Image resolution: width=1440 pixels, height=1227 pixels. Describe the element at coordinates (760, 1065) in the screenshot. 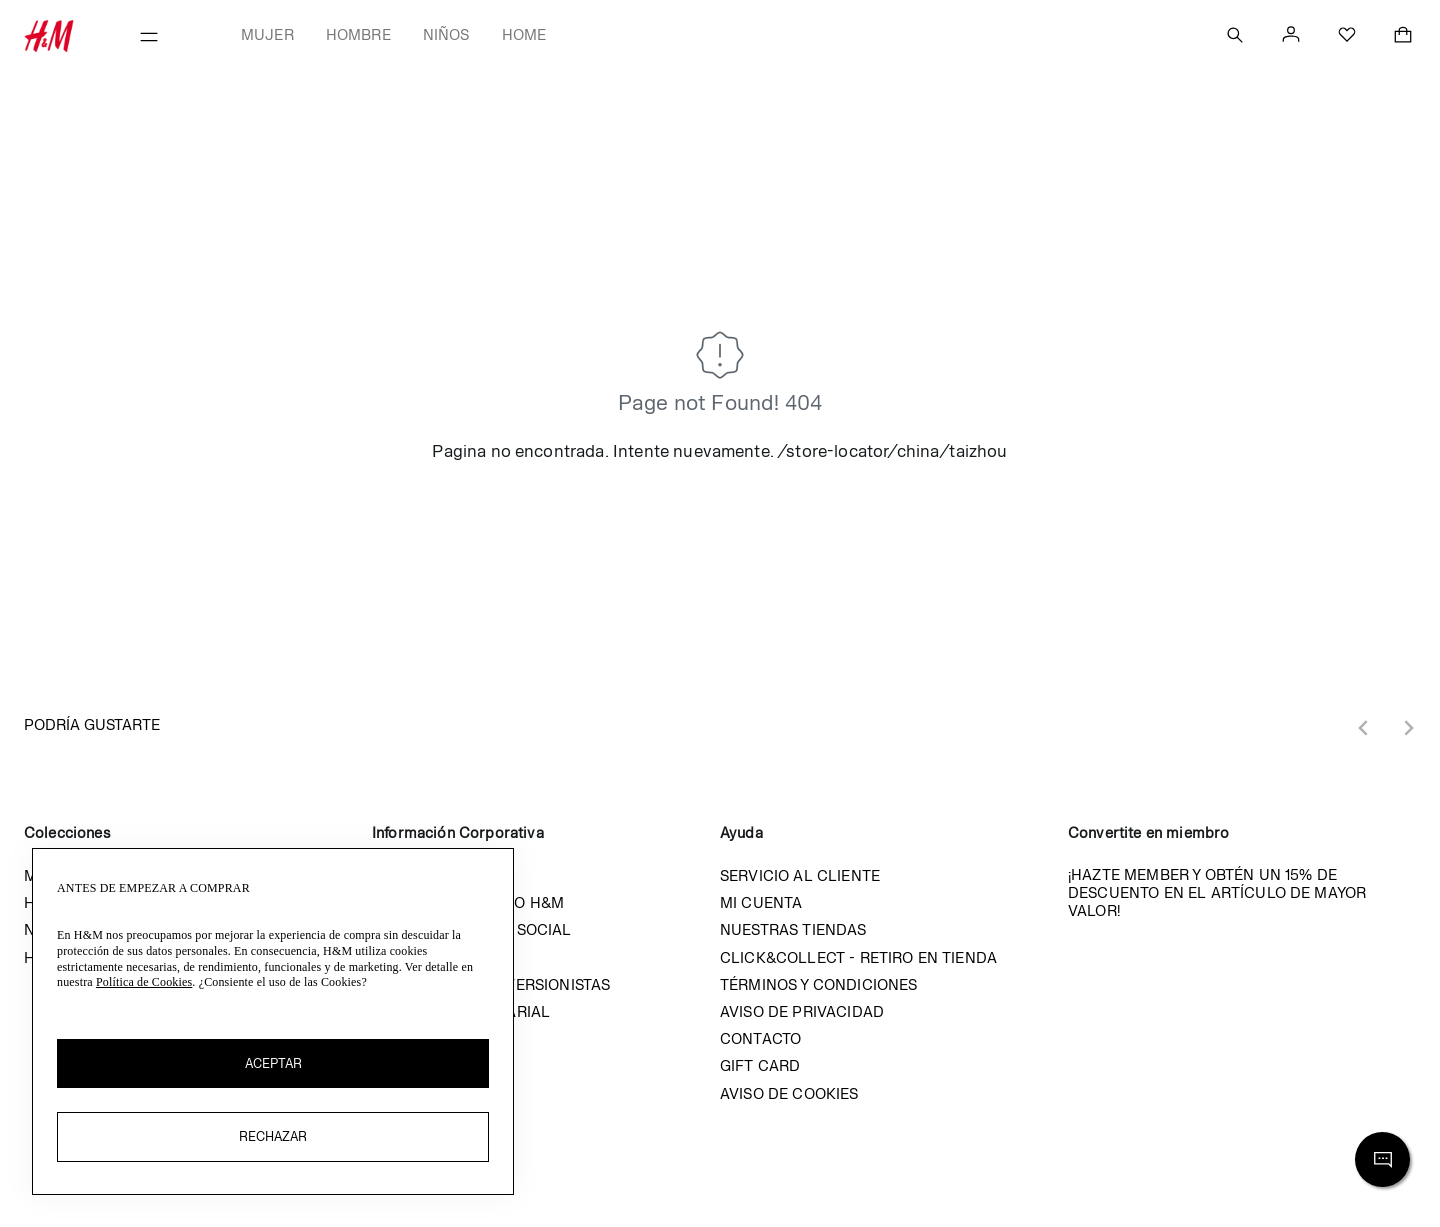

I see `Gift Card` at that location.